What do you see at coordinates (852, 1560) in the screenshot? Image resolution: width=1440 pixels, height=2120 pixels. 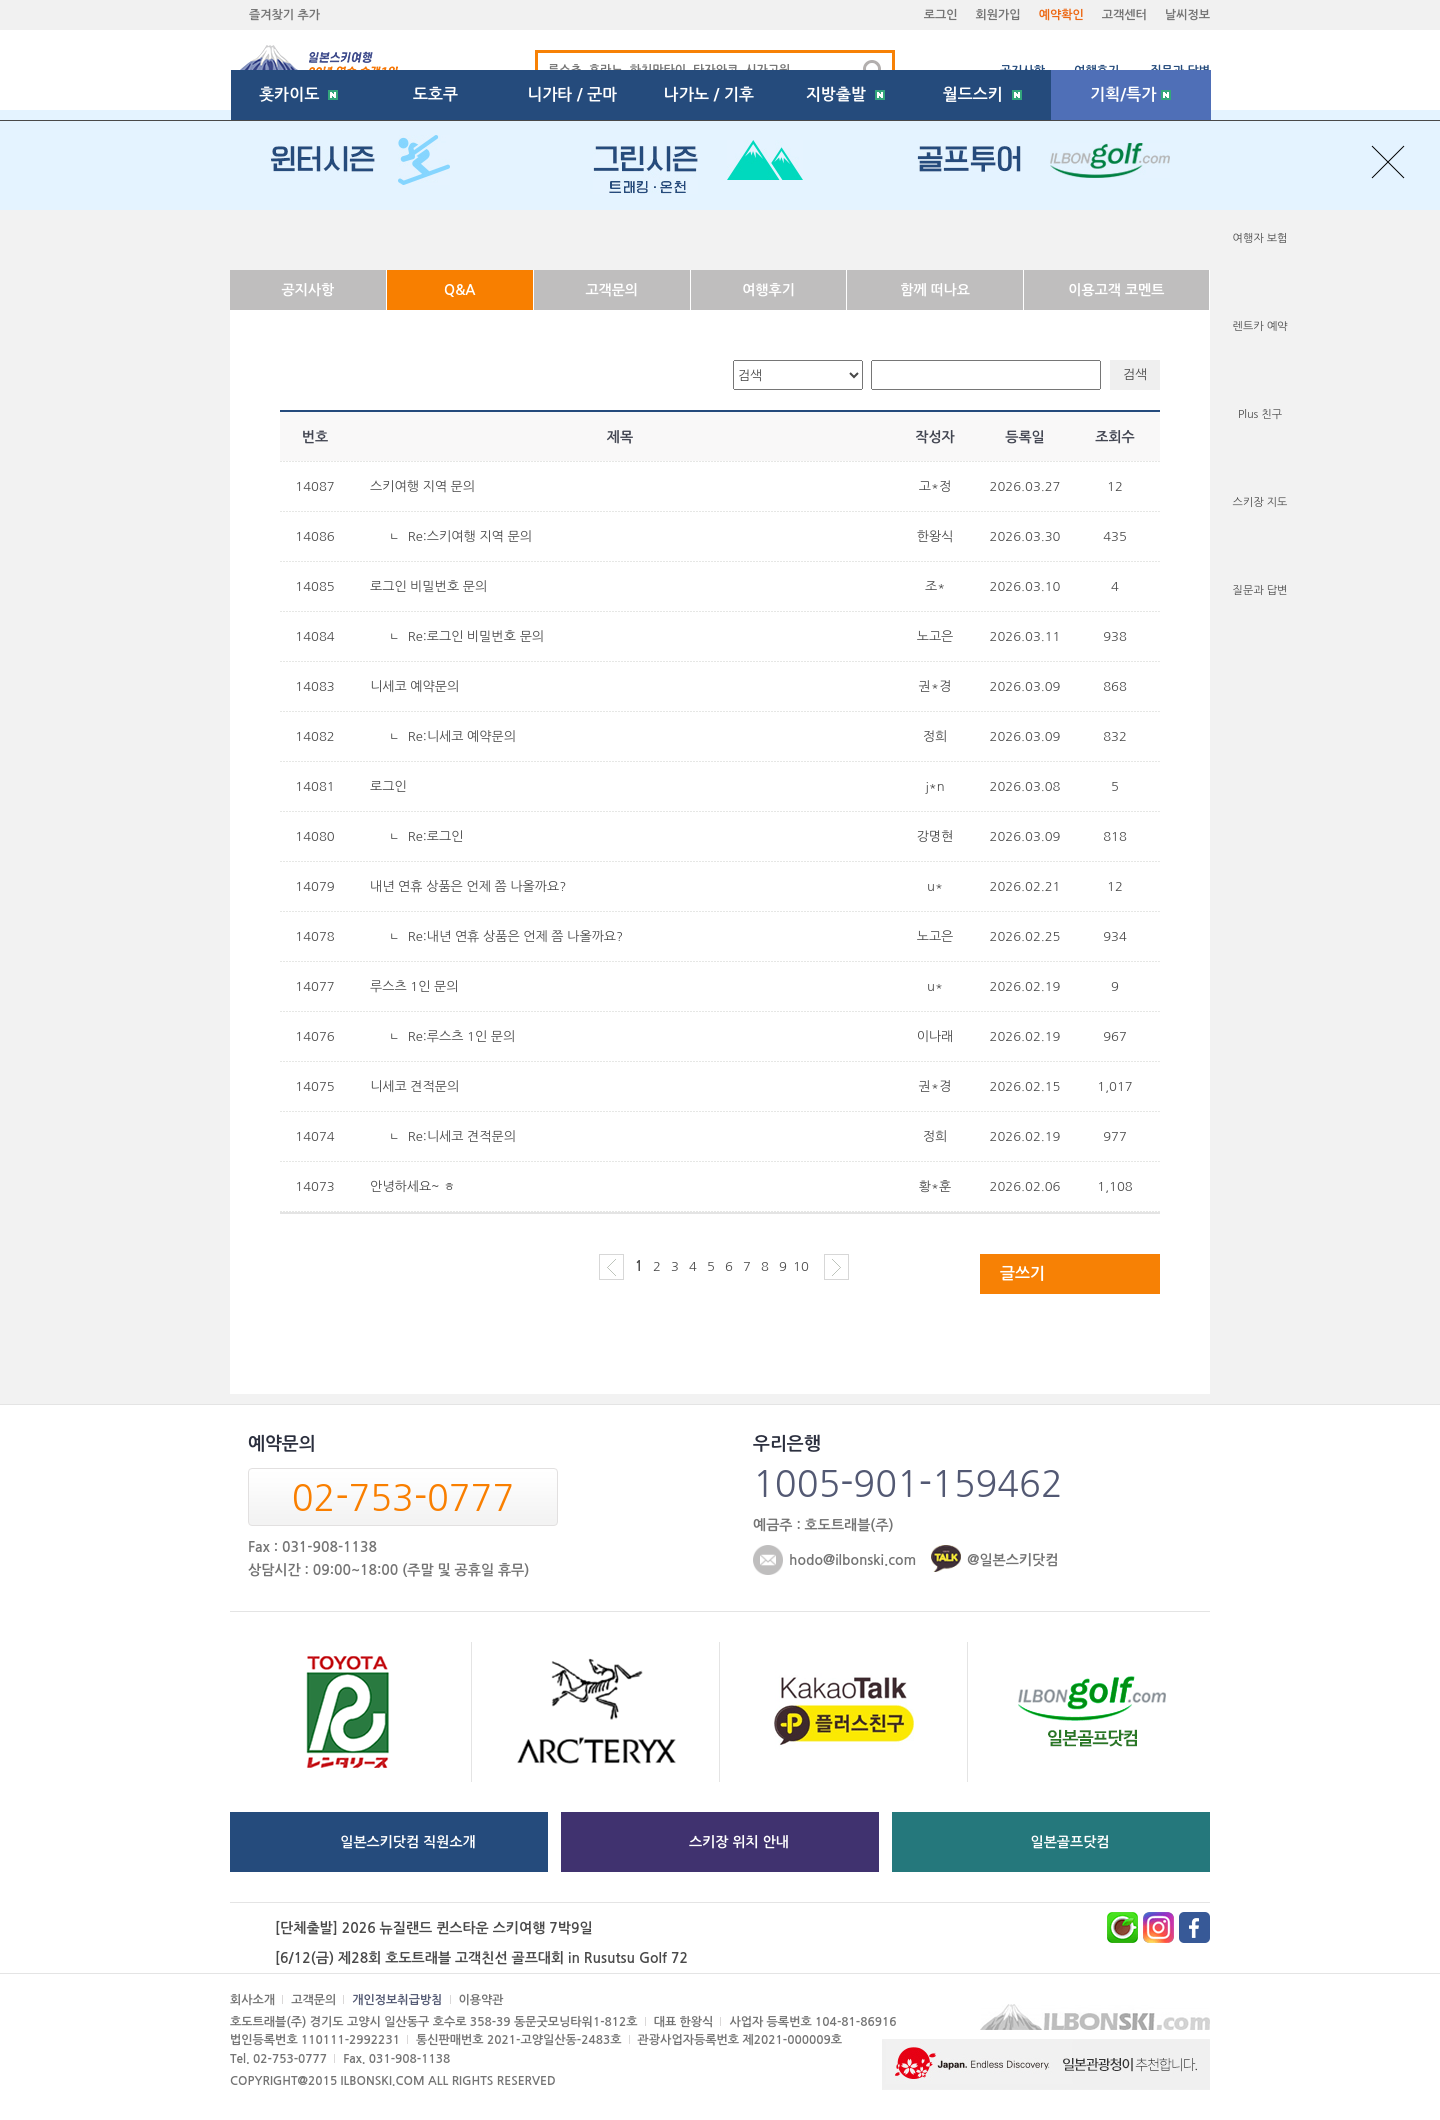 I see `hodo@ilbonski.com` at bounding box center [852, 1560].